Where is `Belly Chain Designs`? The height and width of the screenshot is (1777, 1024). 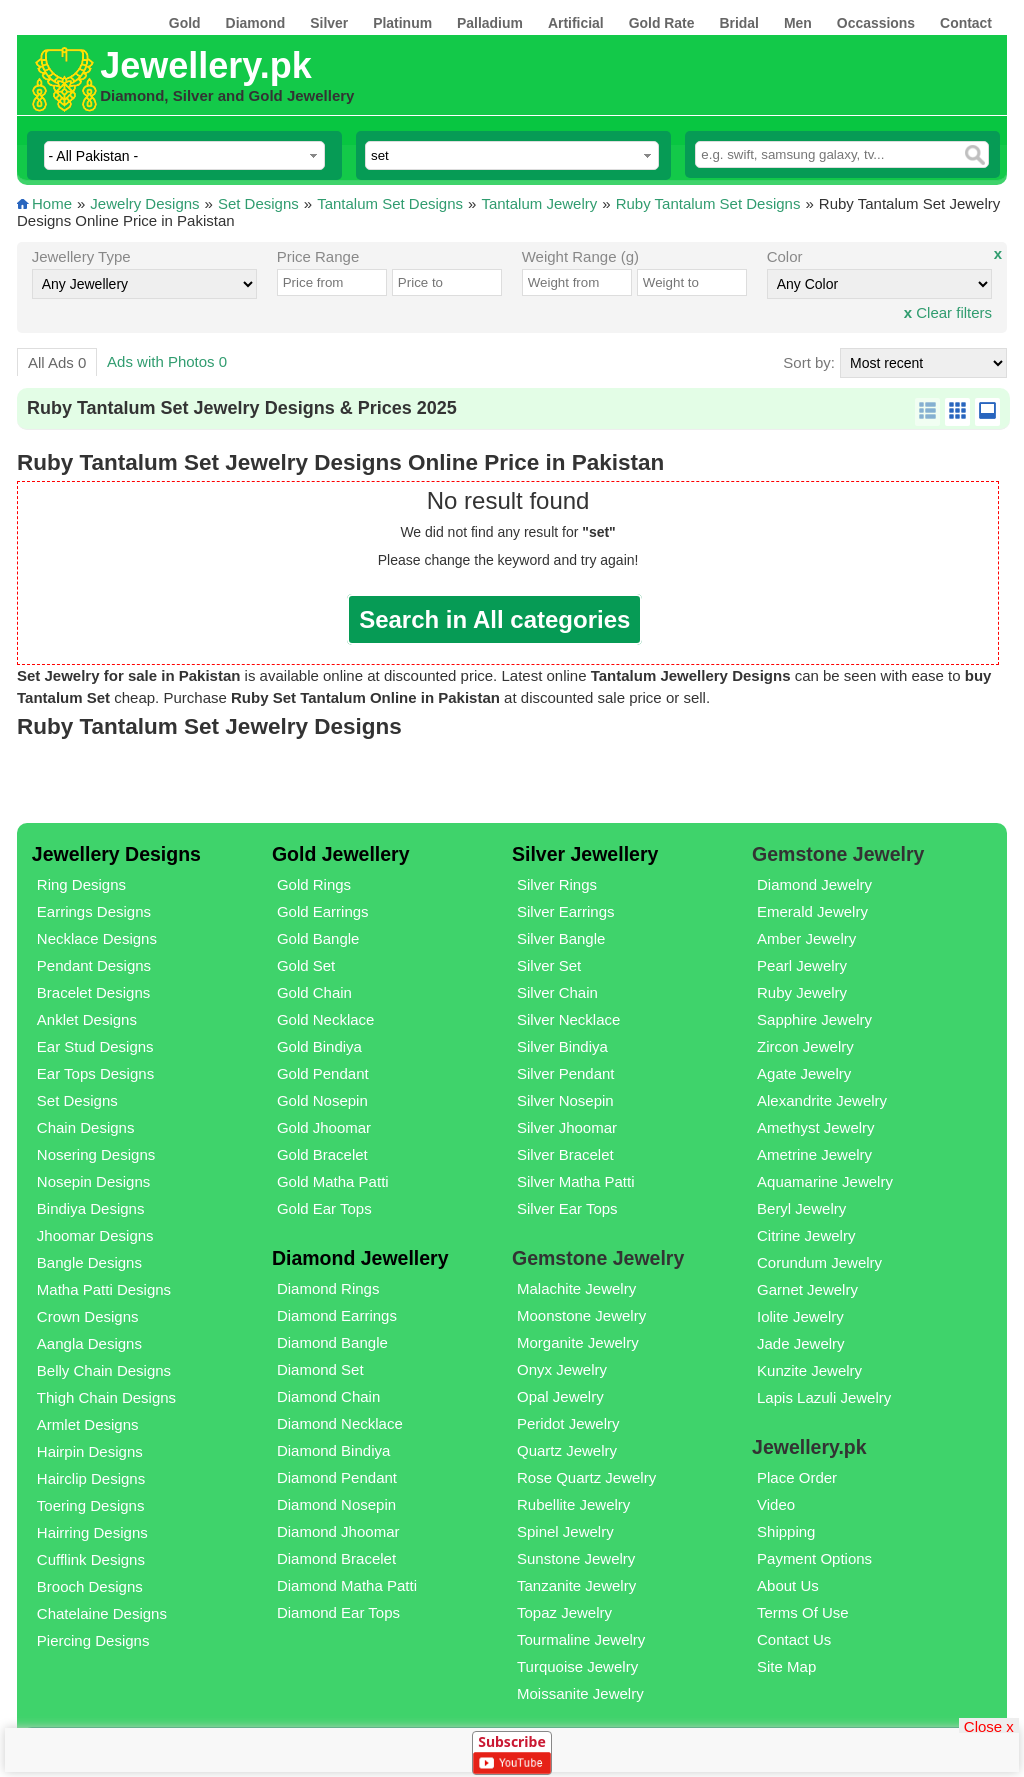 Belly Chain Designs is located at coordinates (104, 1370).